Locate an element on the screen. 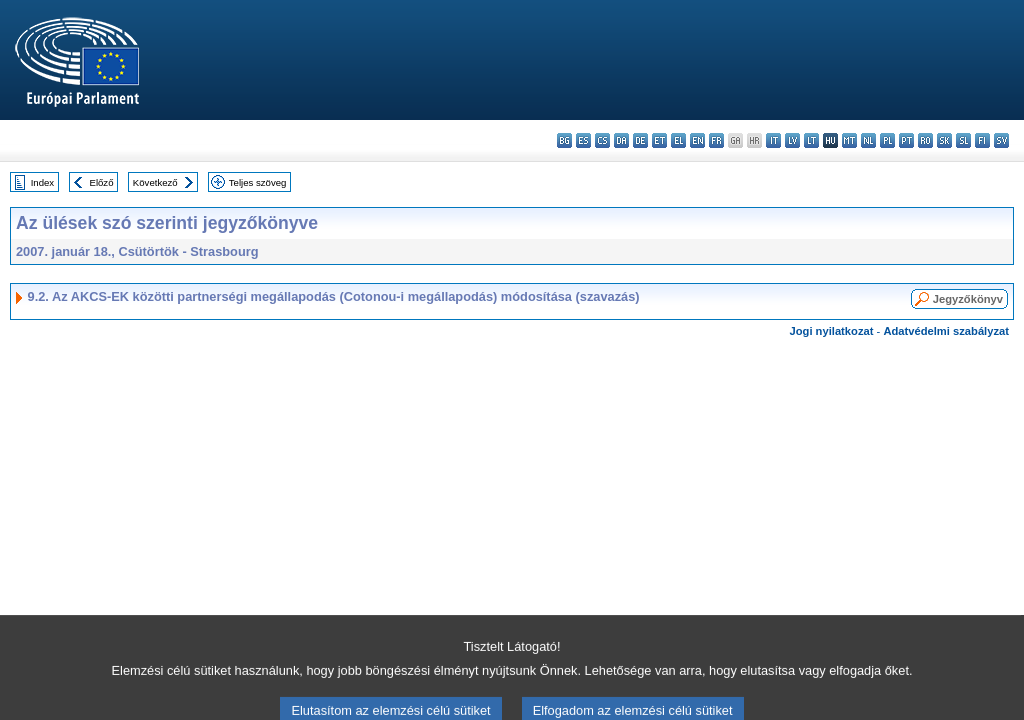 This screenshot has width=1024, height=720. it - italiano is located at coordinates (773, 140).